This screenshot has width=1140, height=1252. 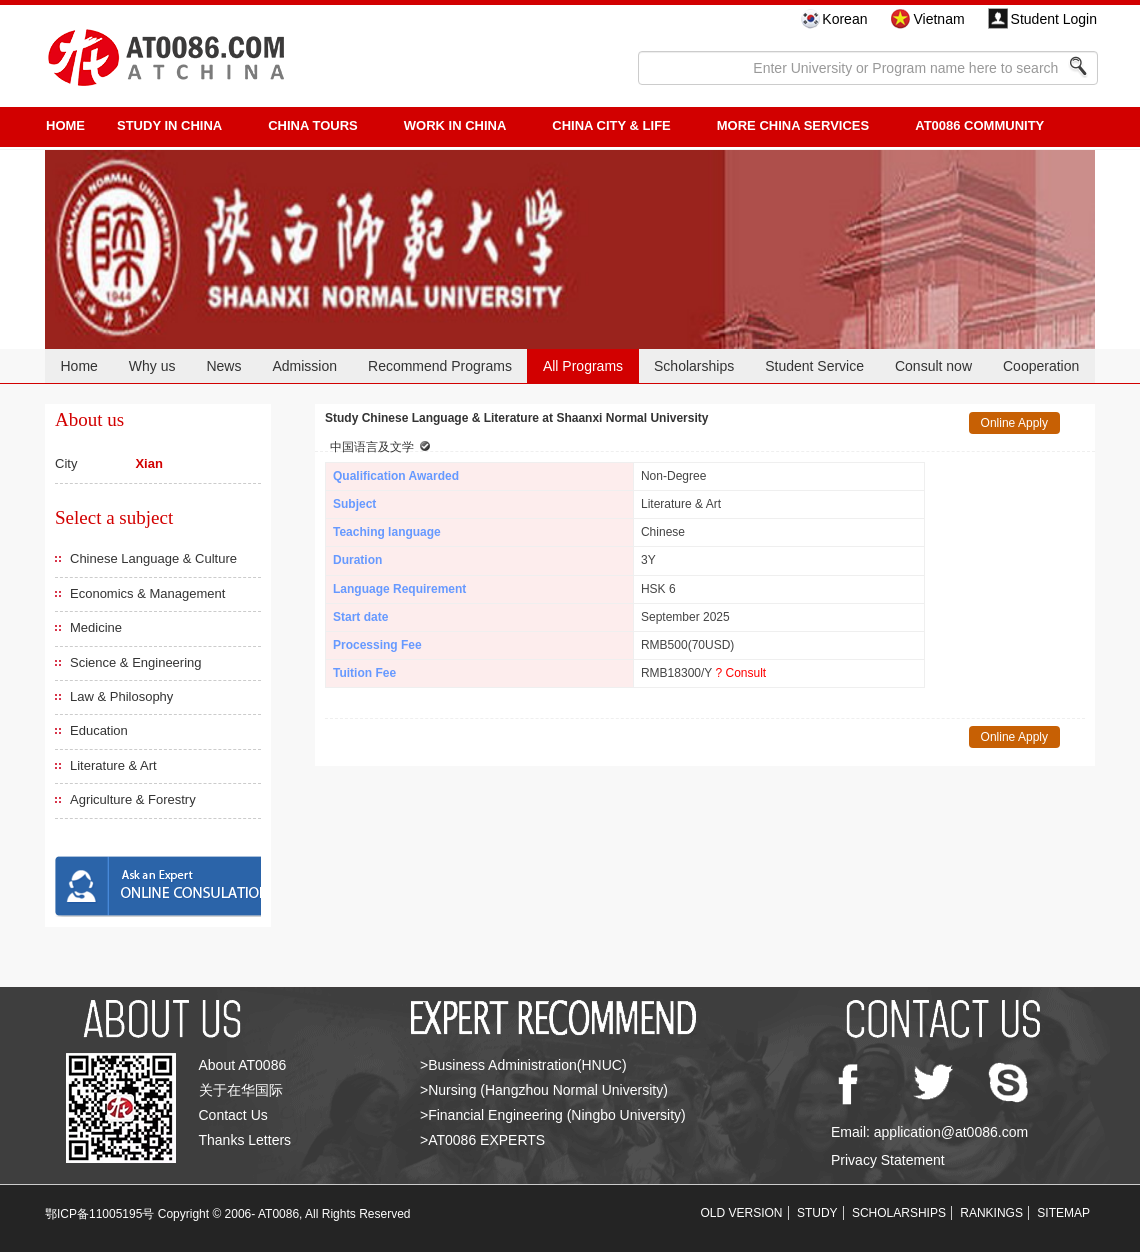 I want to click on China City & Life, so click(x=611, y=125).